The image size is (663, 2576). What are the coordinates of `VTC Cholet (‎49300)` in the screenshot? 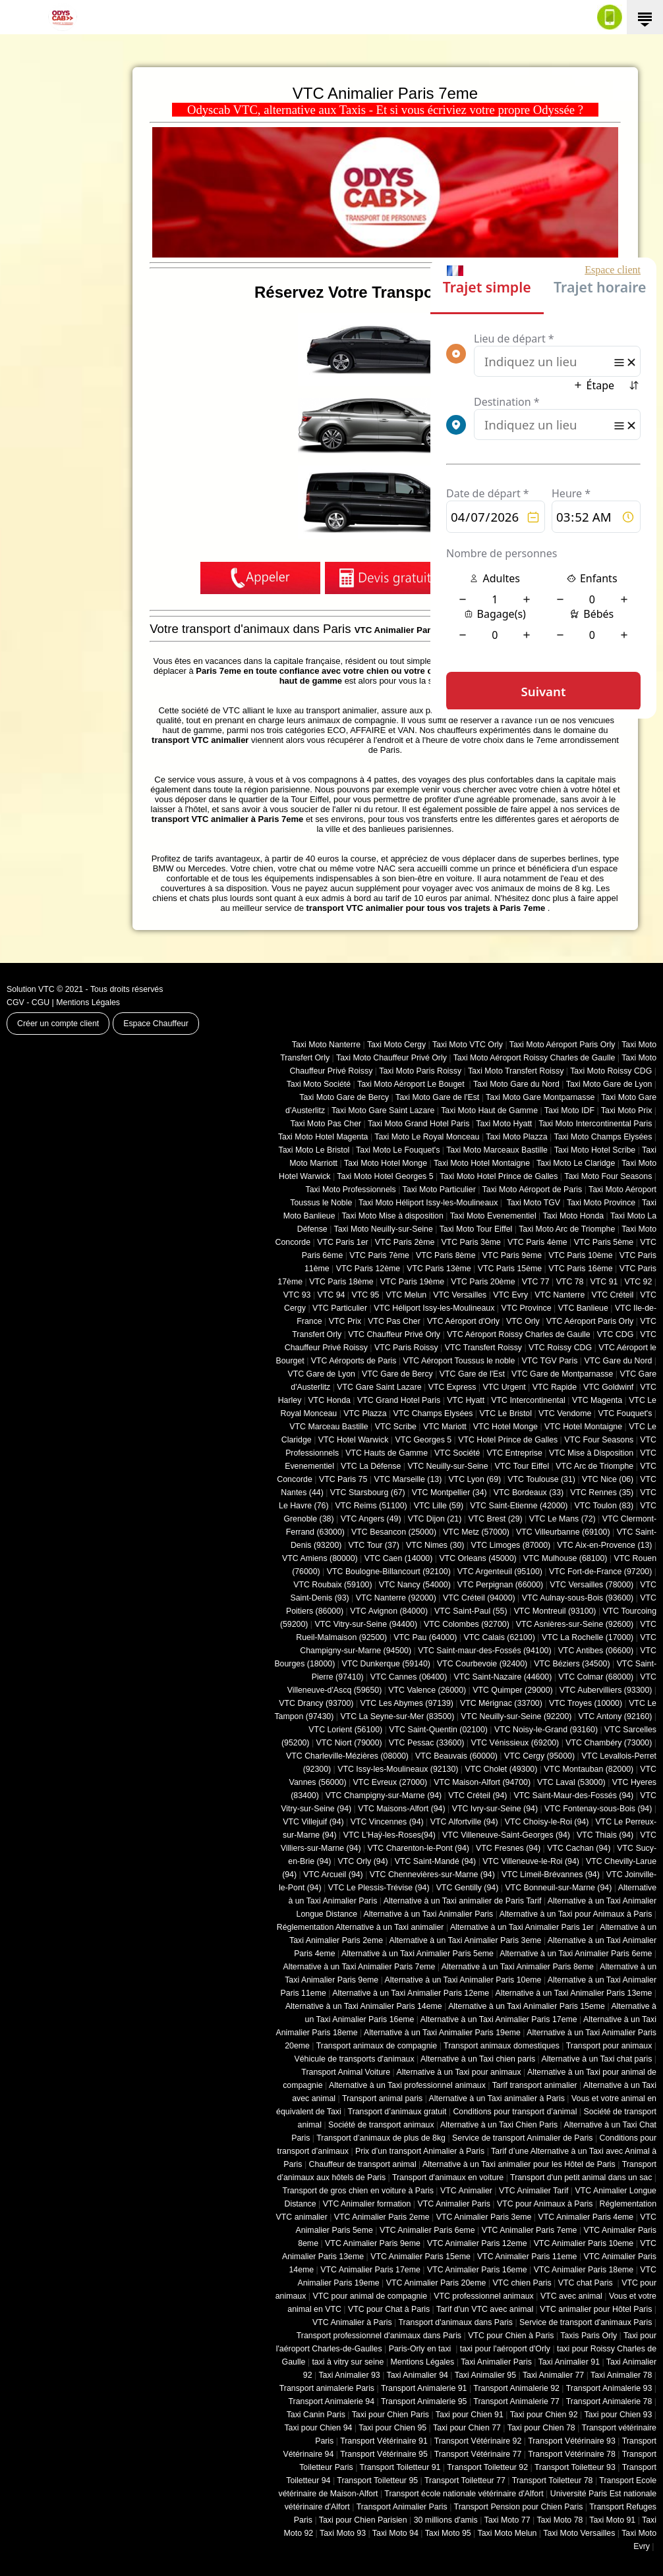 It's located at (501, 1769).